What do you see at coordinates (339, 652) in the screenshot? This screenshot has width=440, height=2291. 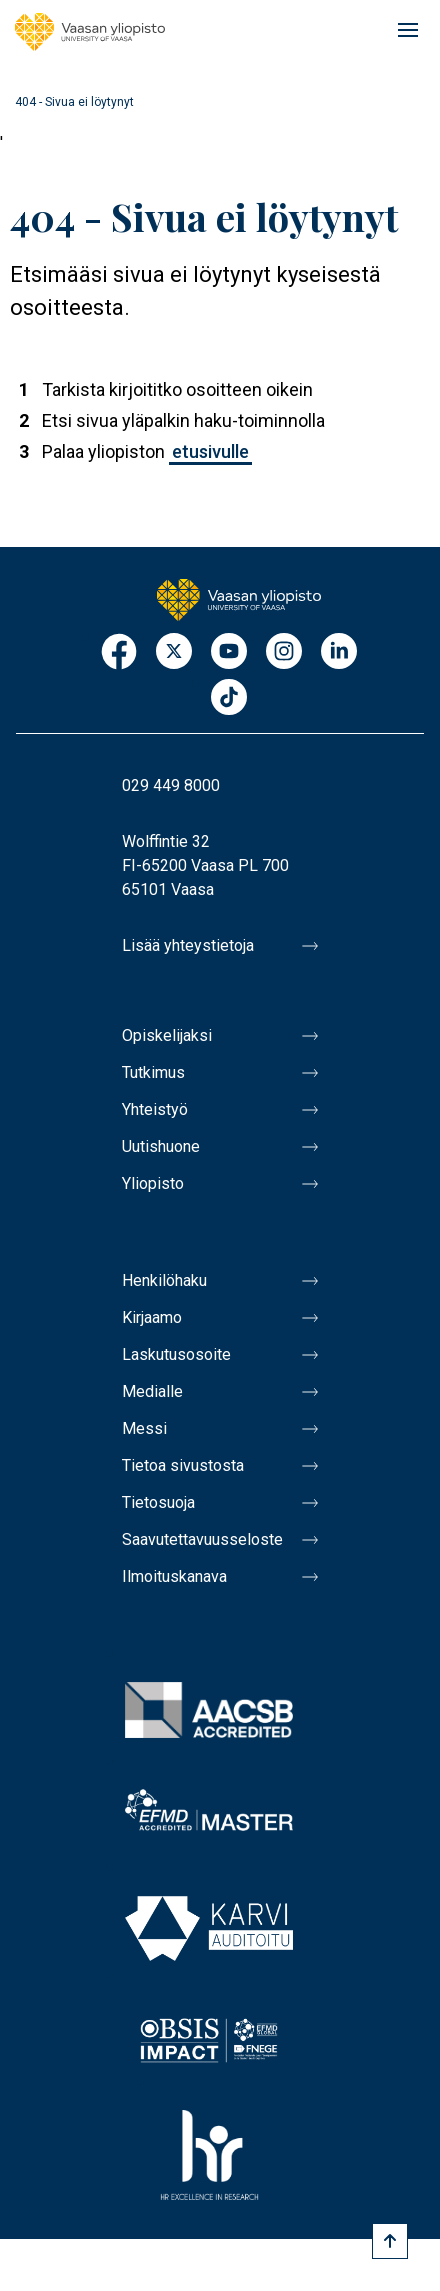 I see `LinkedIn` at bounding box center [339, 652].